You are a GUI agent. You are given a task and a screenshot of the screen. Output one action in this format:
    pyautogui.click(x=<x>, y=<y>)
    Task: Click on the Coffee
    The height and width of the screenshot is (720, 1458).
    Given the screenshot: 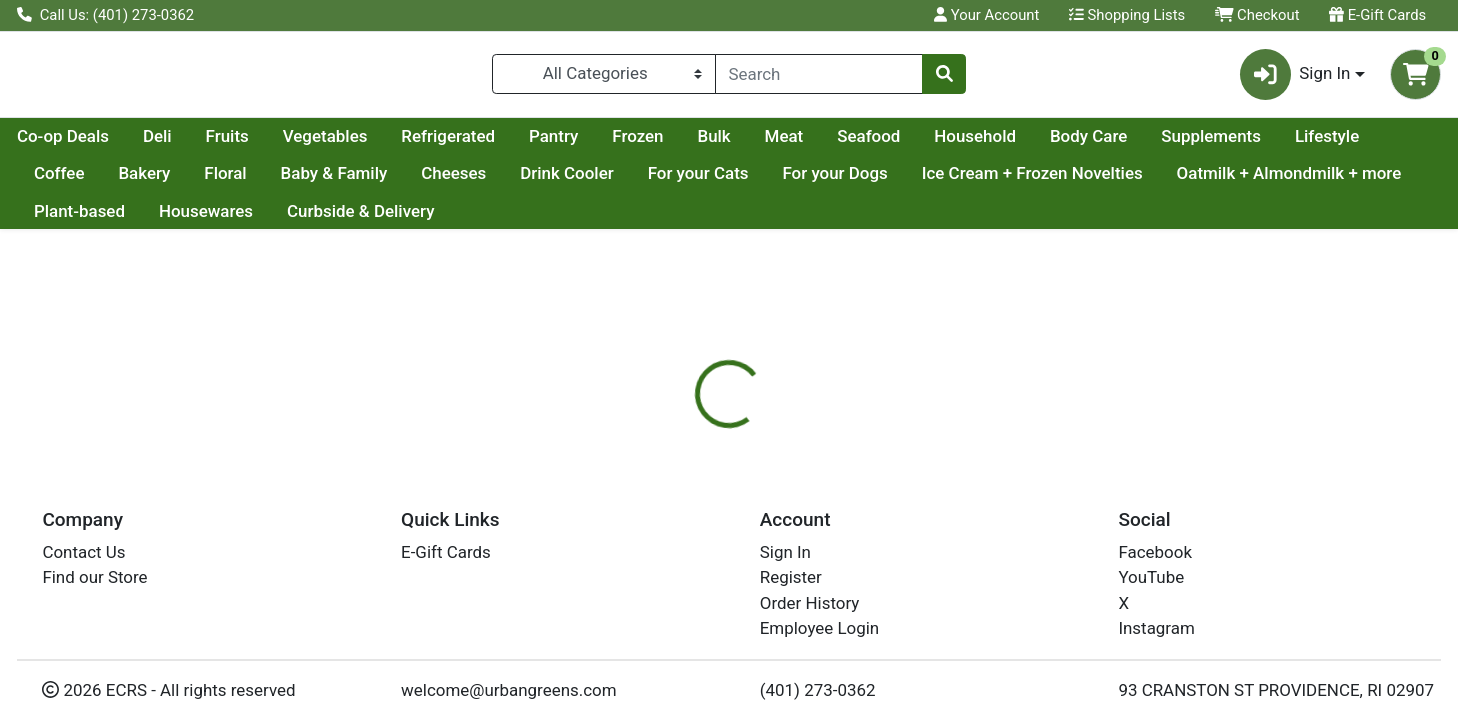 What is the action you would take?
    pyautogui.click(x=291, y=182)
    